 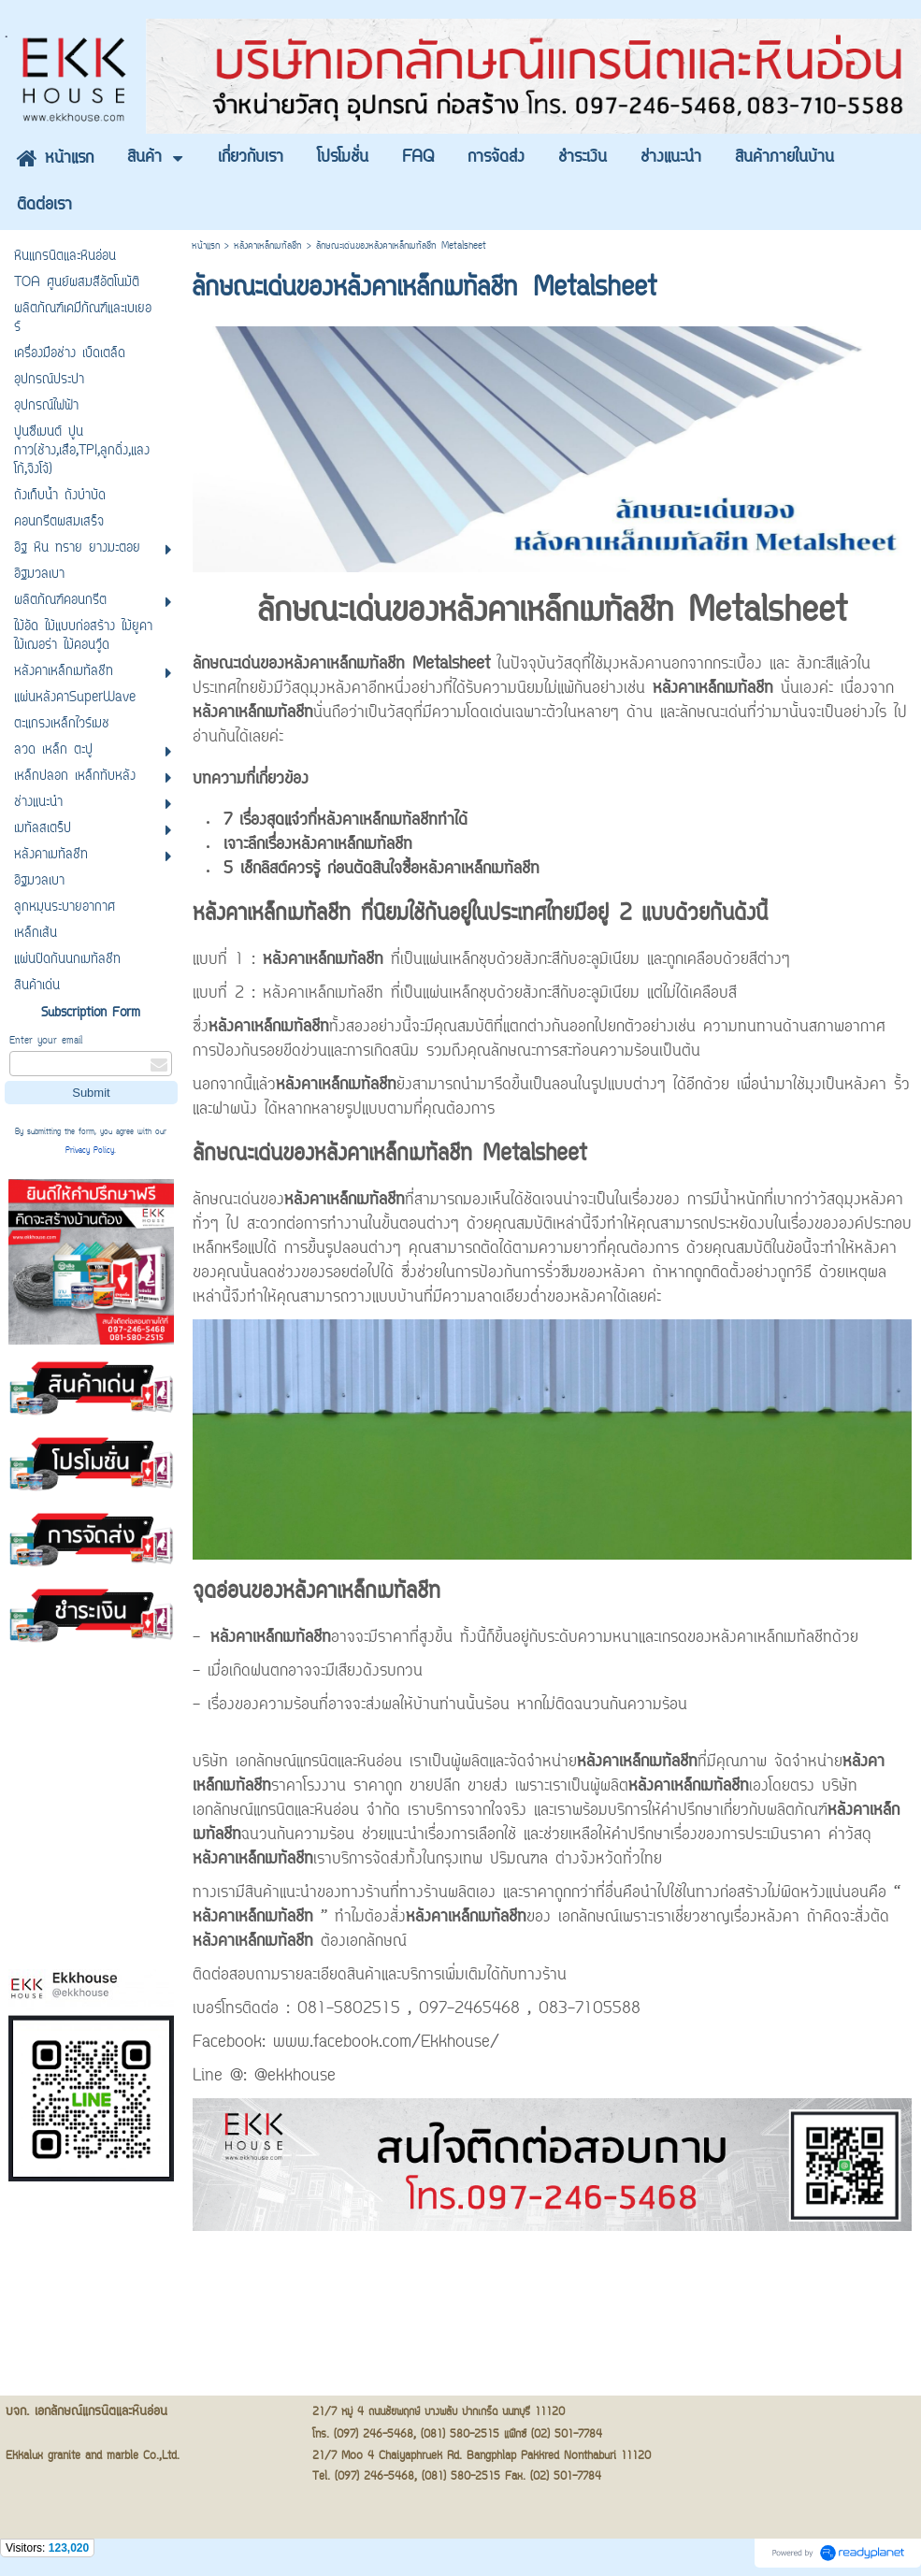 What do you see at coordinates (206, 246) in the screenshot?
I see `หน้าแรก` at bounding box center [206, 246].